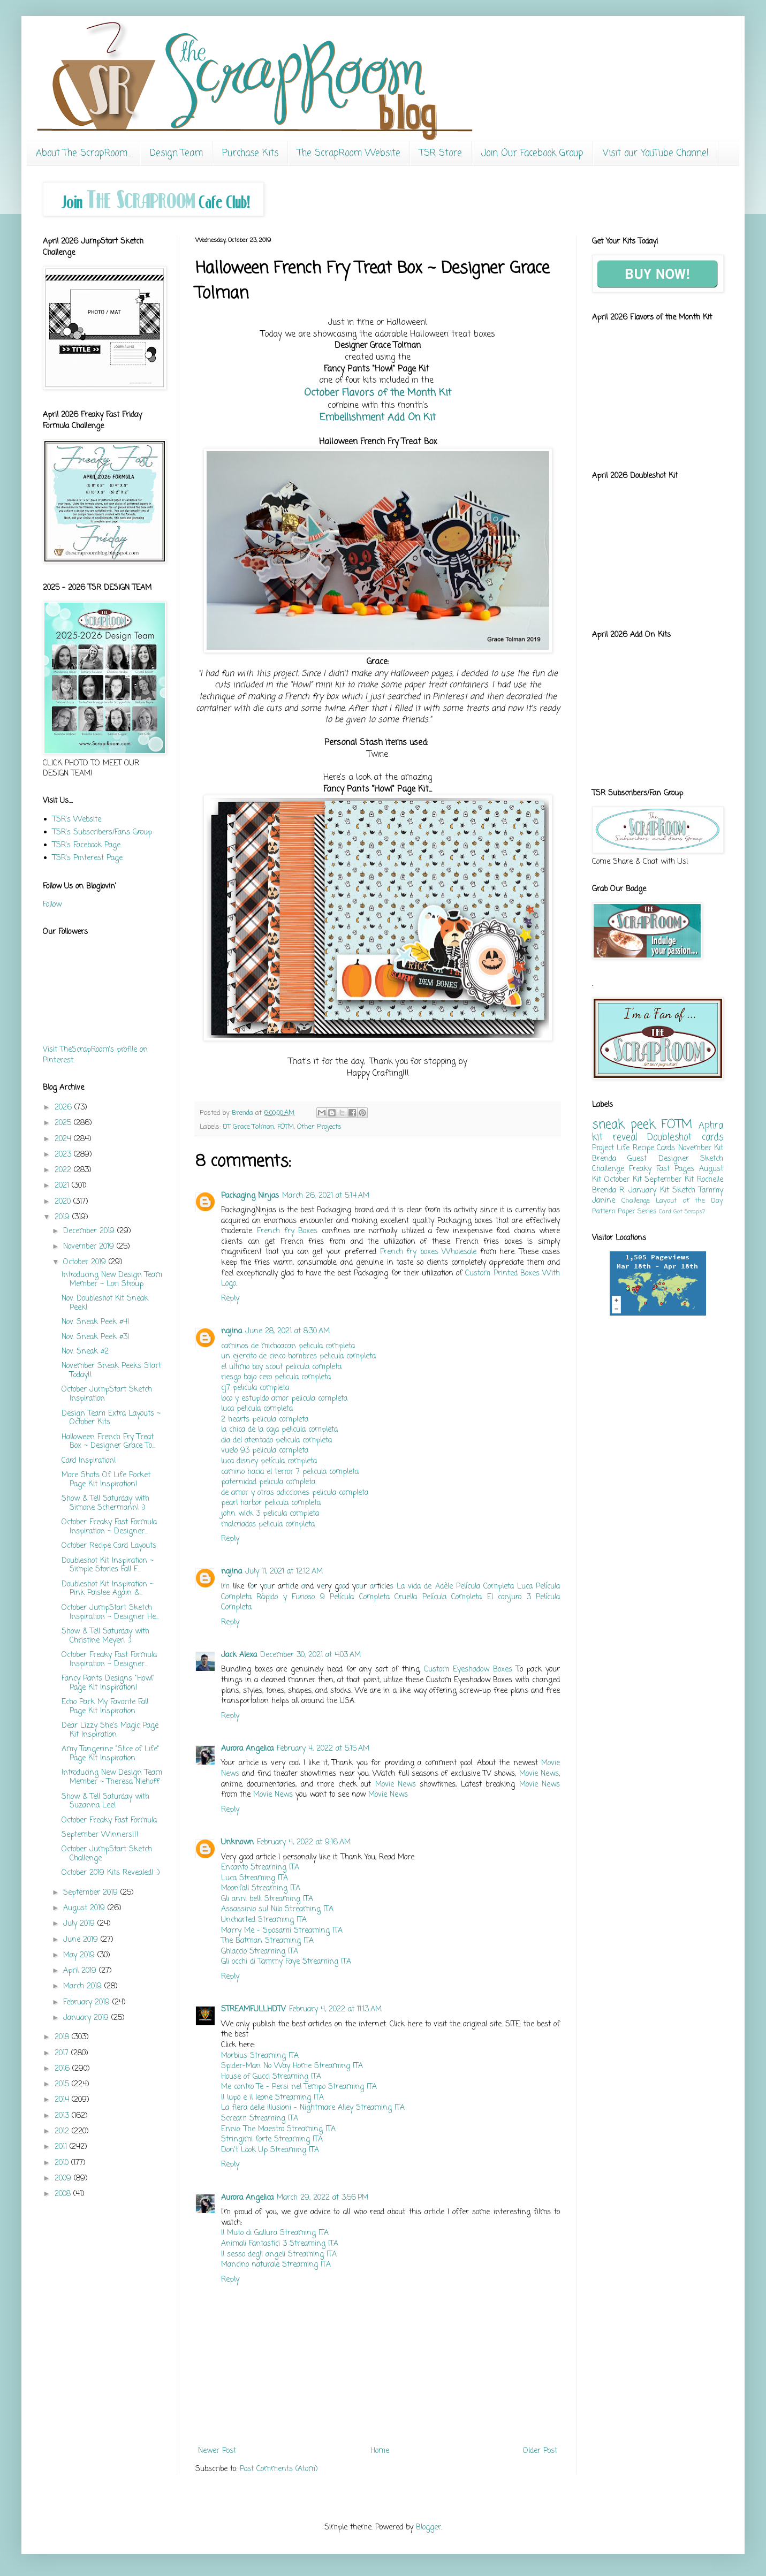 The width and height of the screenshot is (766, 2576). I want to click on March 2019, so click(83, 1986).